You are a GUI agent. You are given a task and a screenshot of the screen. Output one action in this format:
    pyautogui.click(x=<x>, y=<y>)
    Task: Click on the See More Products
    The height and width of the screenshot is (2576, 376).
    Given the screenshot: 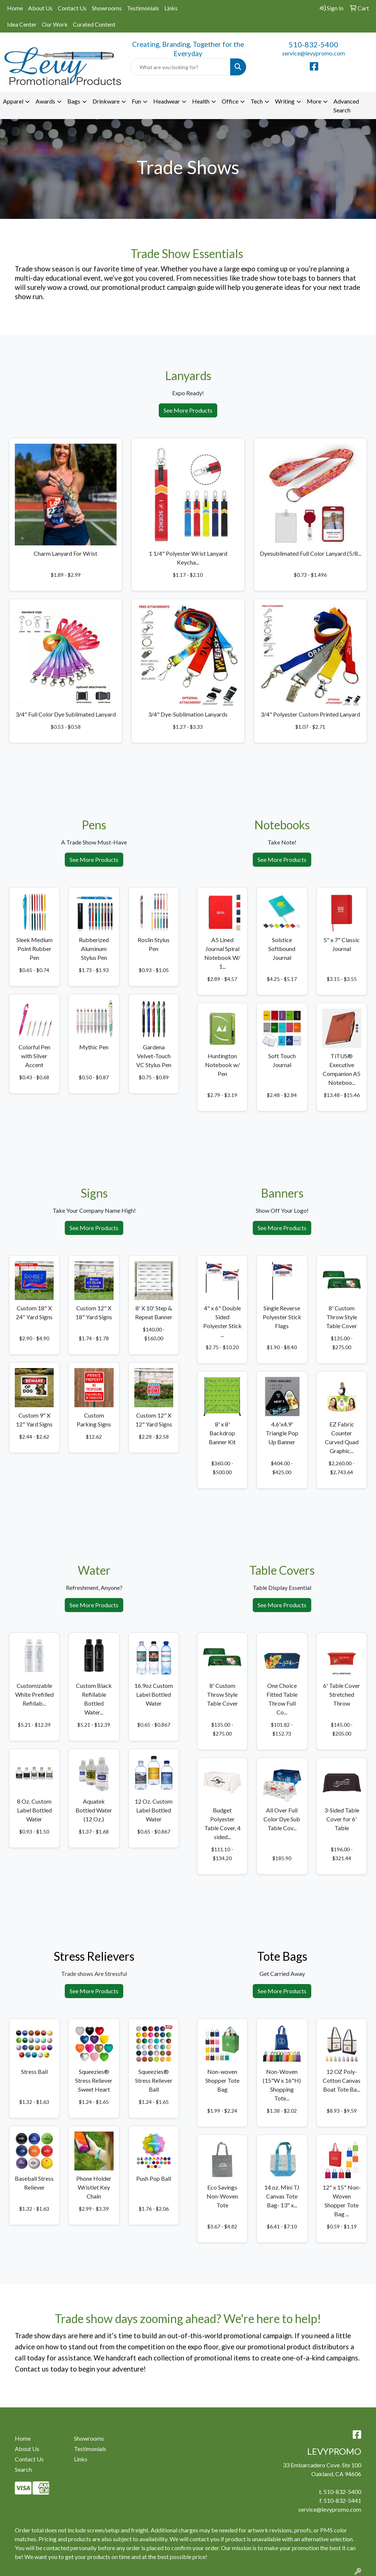 What is the action you would take?
    pyautogui.click(x=188, y=410)
    